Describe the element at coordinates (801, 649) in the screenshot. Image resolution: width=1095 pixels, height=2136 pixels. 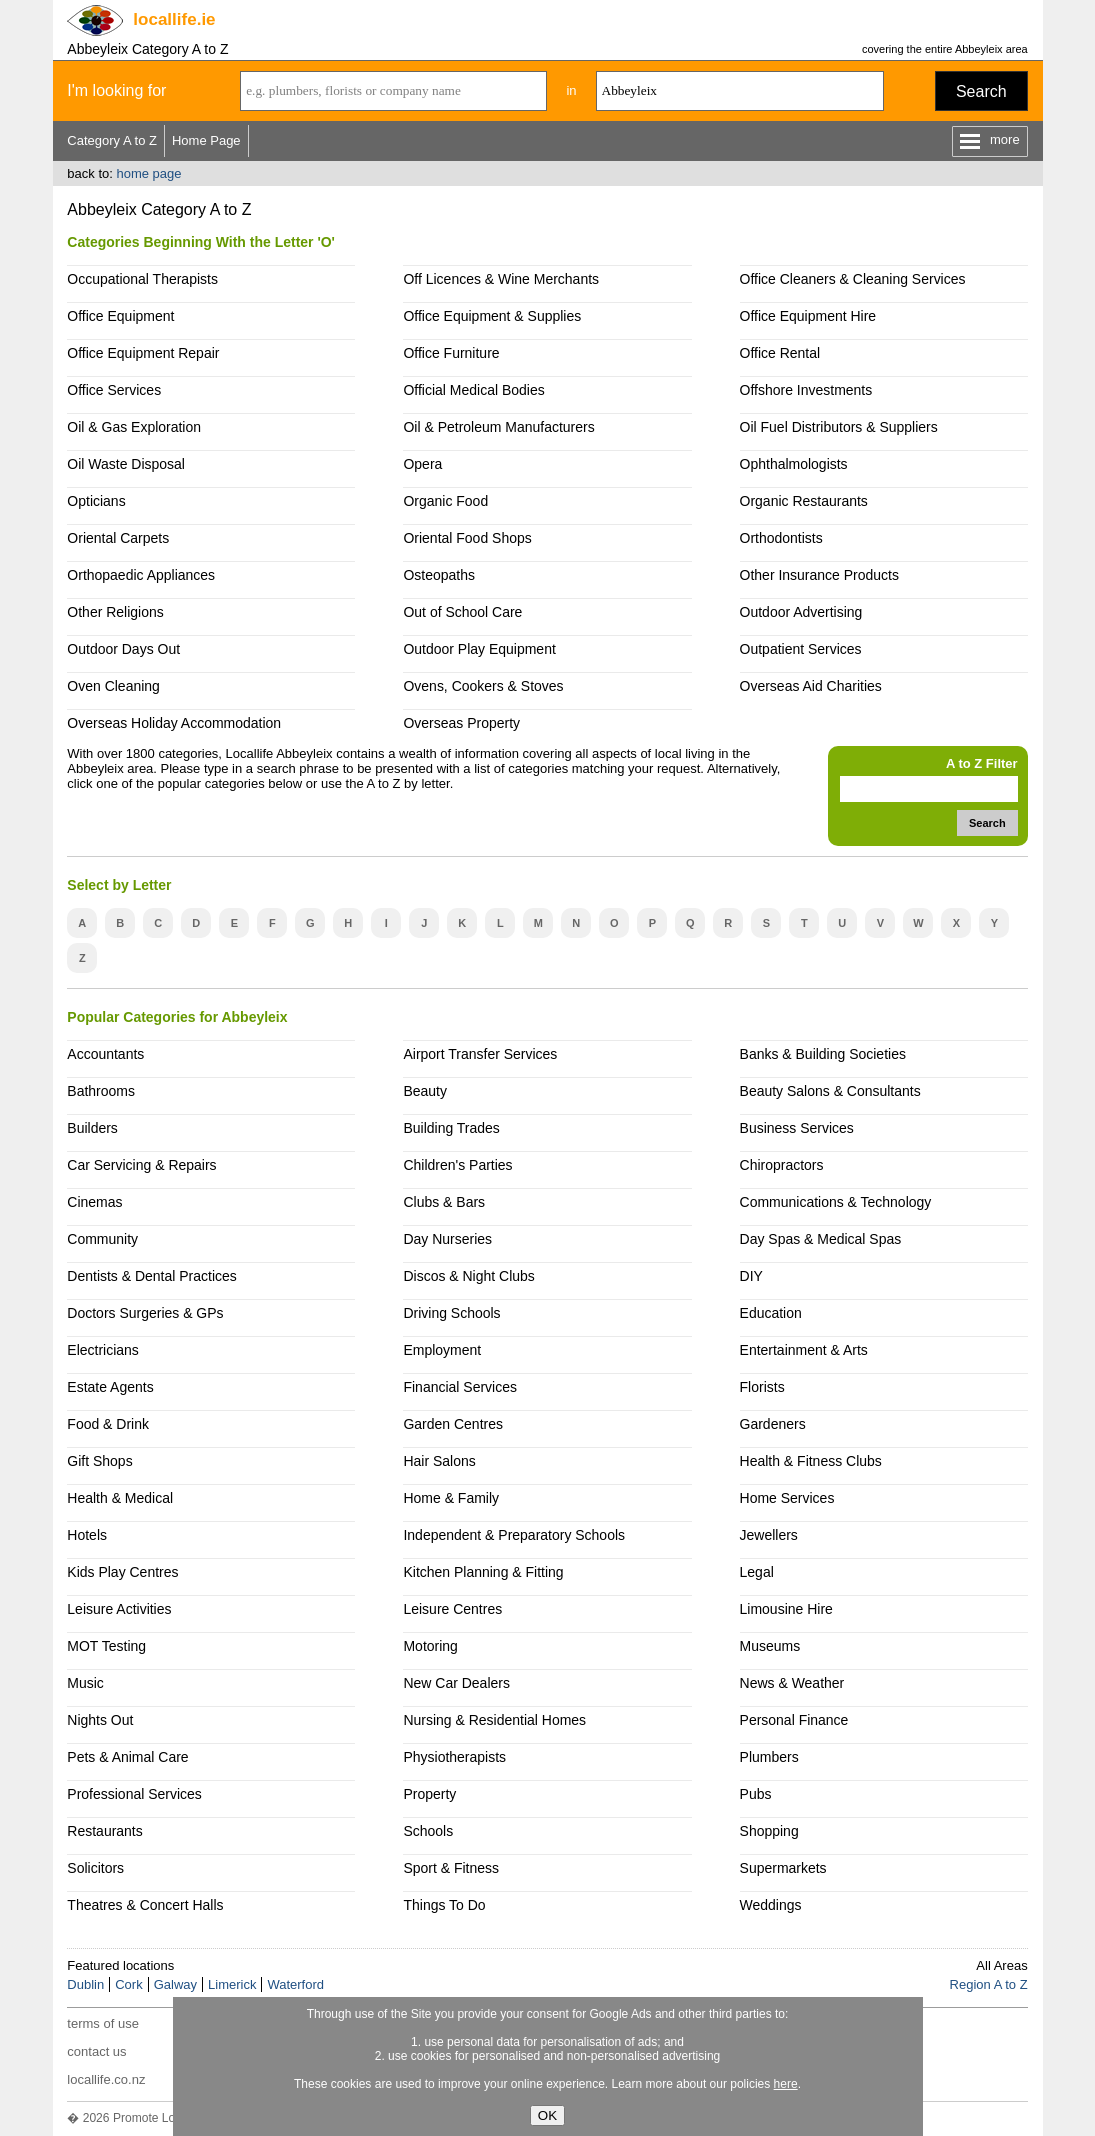
I see `Outpatient Services` at that location.